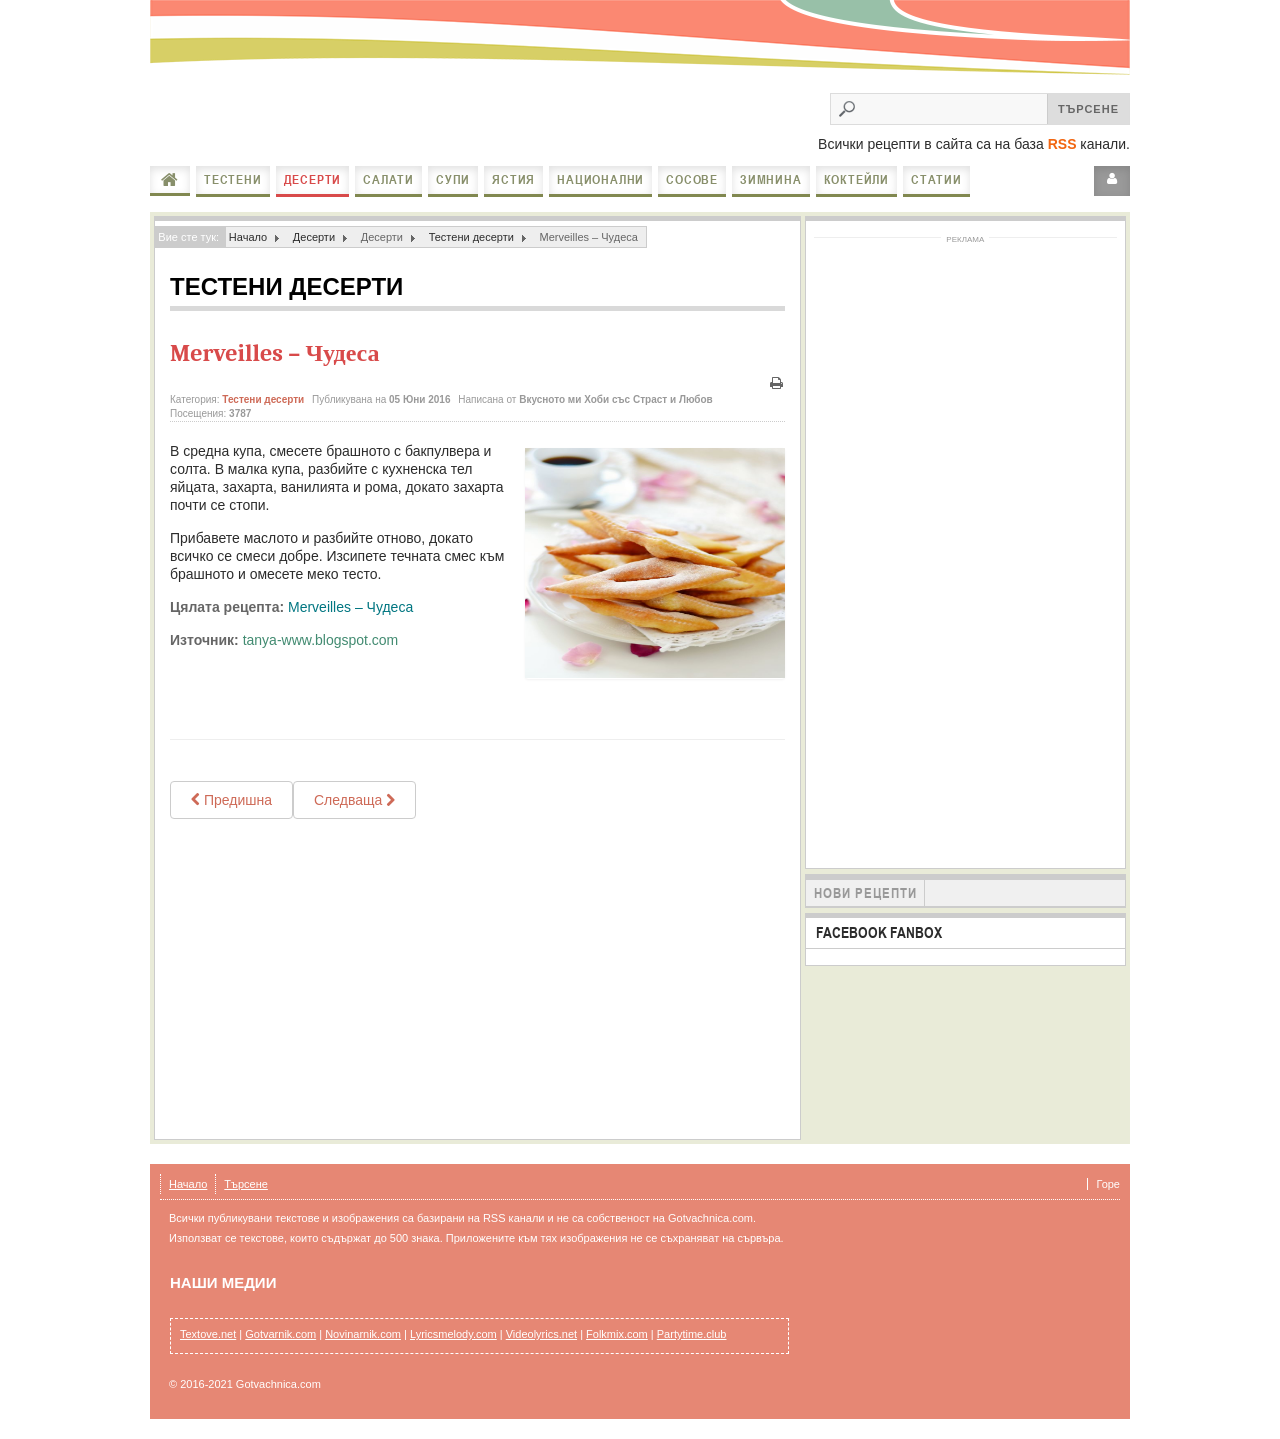  I want to click on Merveilles – Чудеса, so click(275, 353).